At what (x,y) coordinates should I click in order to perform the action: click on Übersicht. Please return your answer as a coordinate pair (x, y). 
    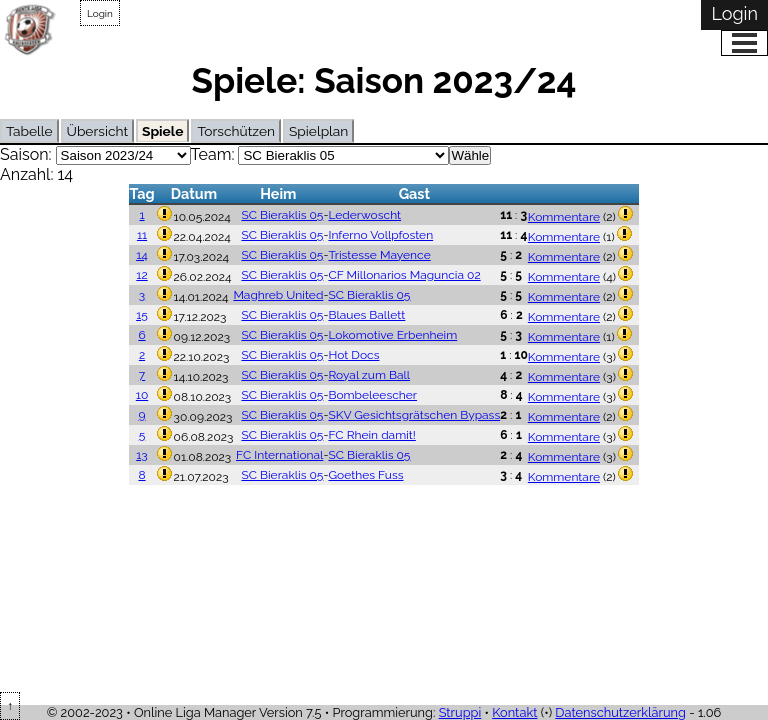
    Looking at the image, I should click on (97, 131).